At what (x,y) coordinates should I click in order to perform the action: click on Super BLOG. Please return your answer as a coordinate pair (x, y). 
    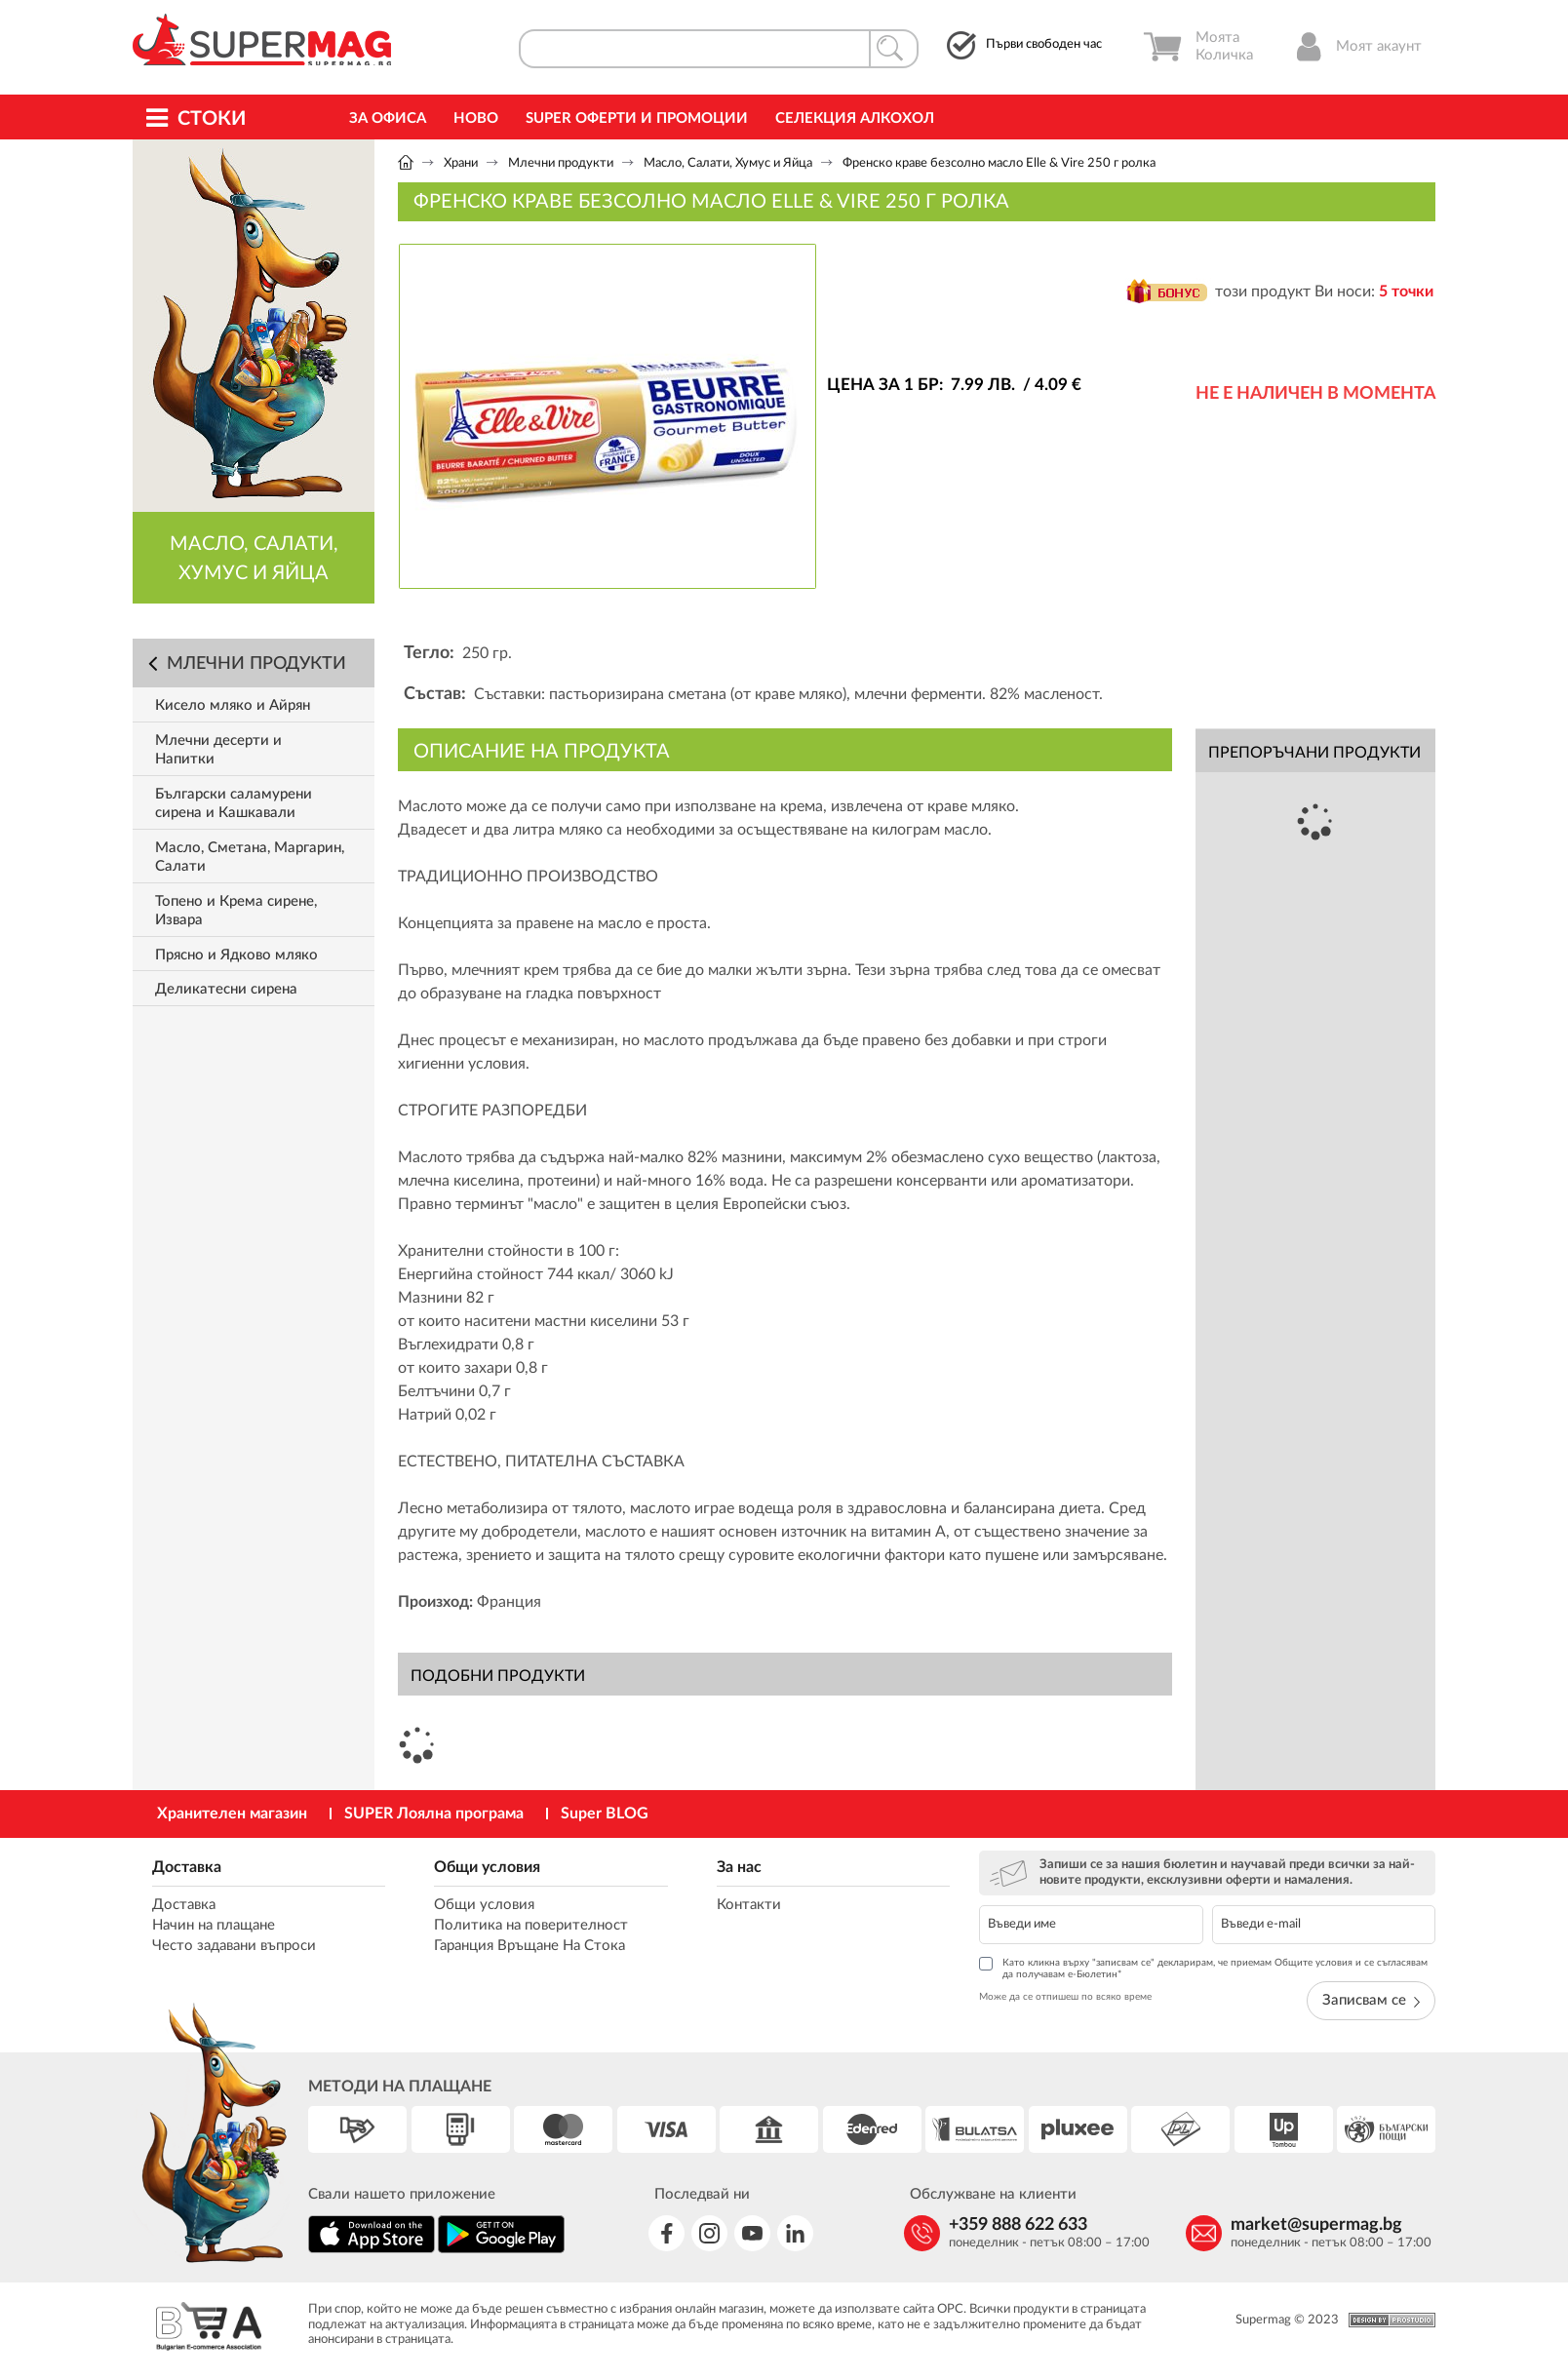
    Looking at the image, I should click on (604, 1813).